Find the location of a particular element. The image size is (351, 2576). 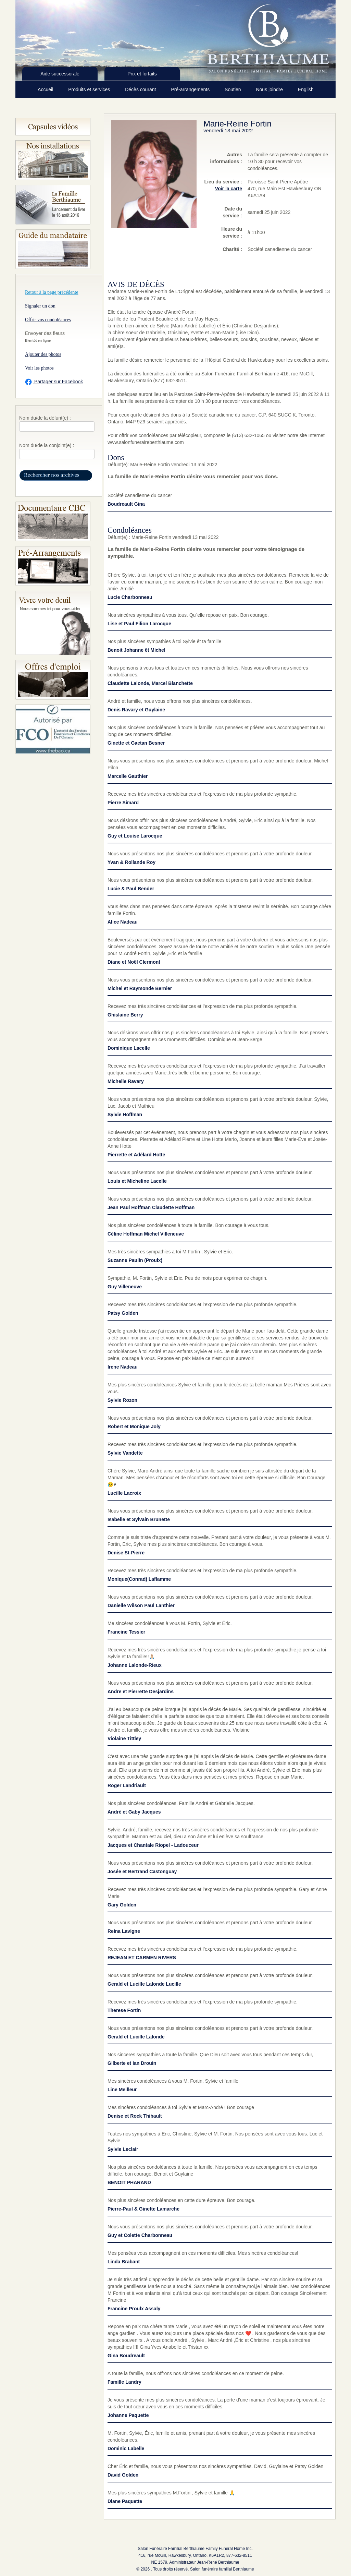

Soutien is located at coordinates (233, 89).